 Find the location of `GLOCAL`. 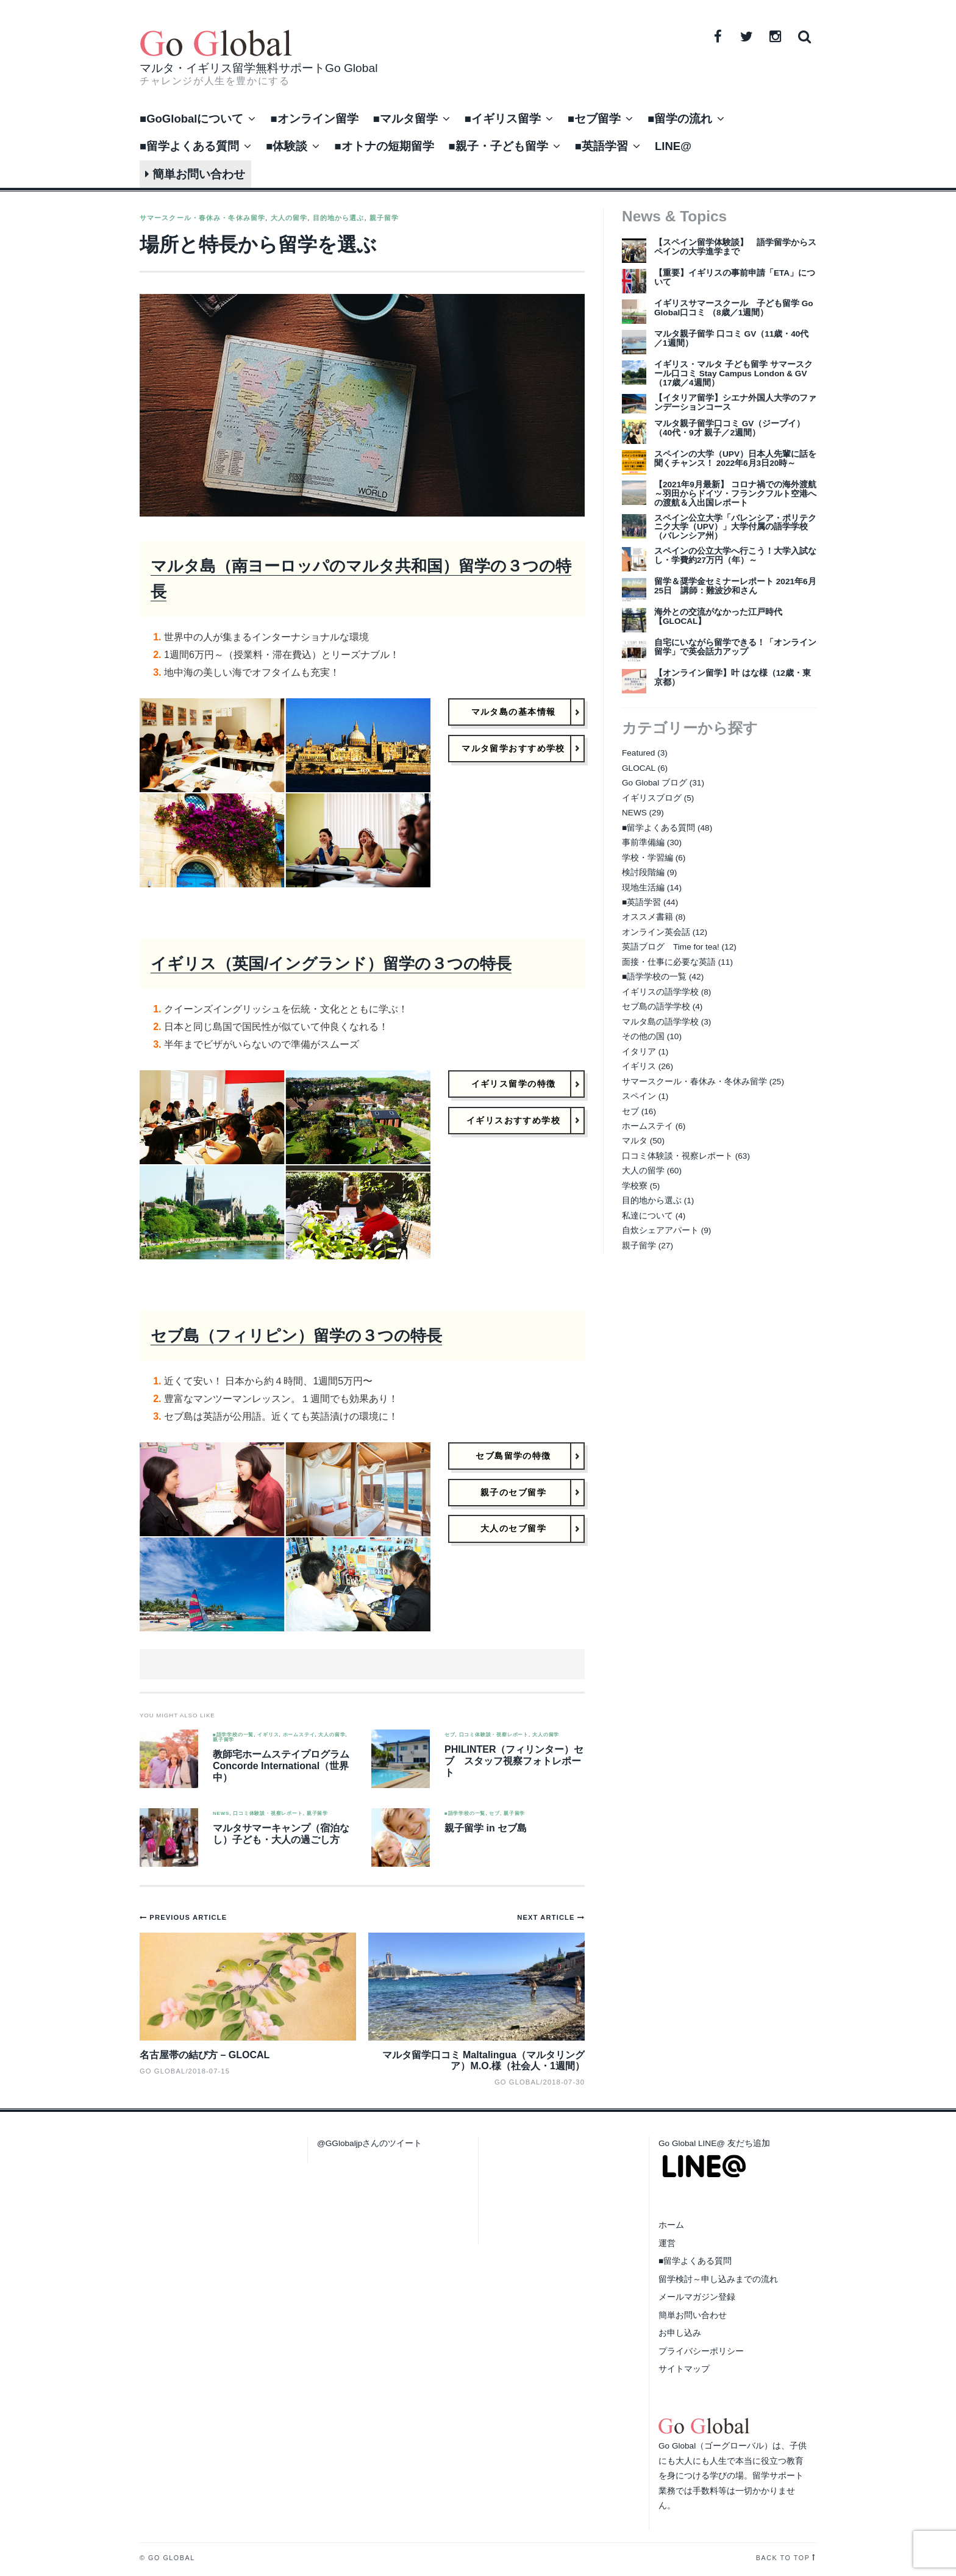

GLOCAL is located at coordinates (638, 768).